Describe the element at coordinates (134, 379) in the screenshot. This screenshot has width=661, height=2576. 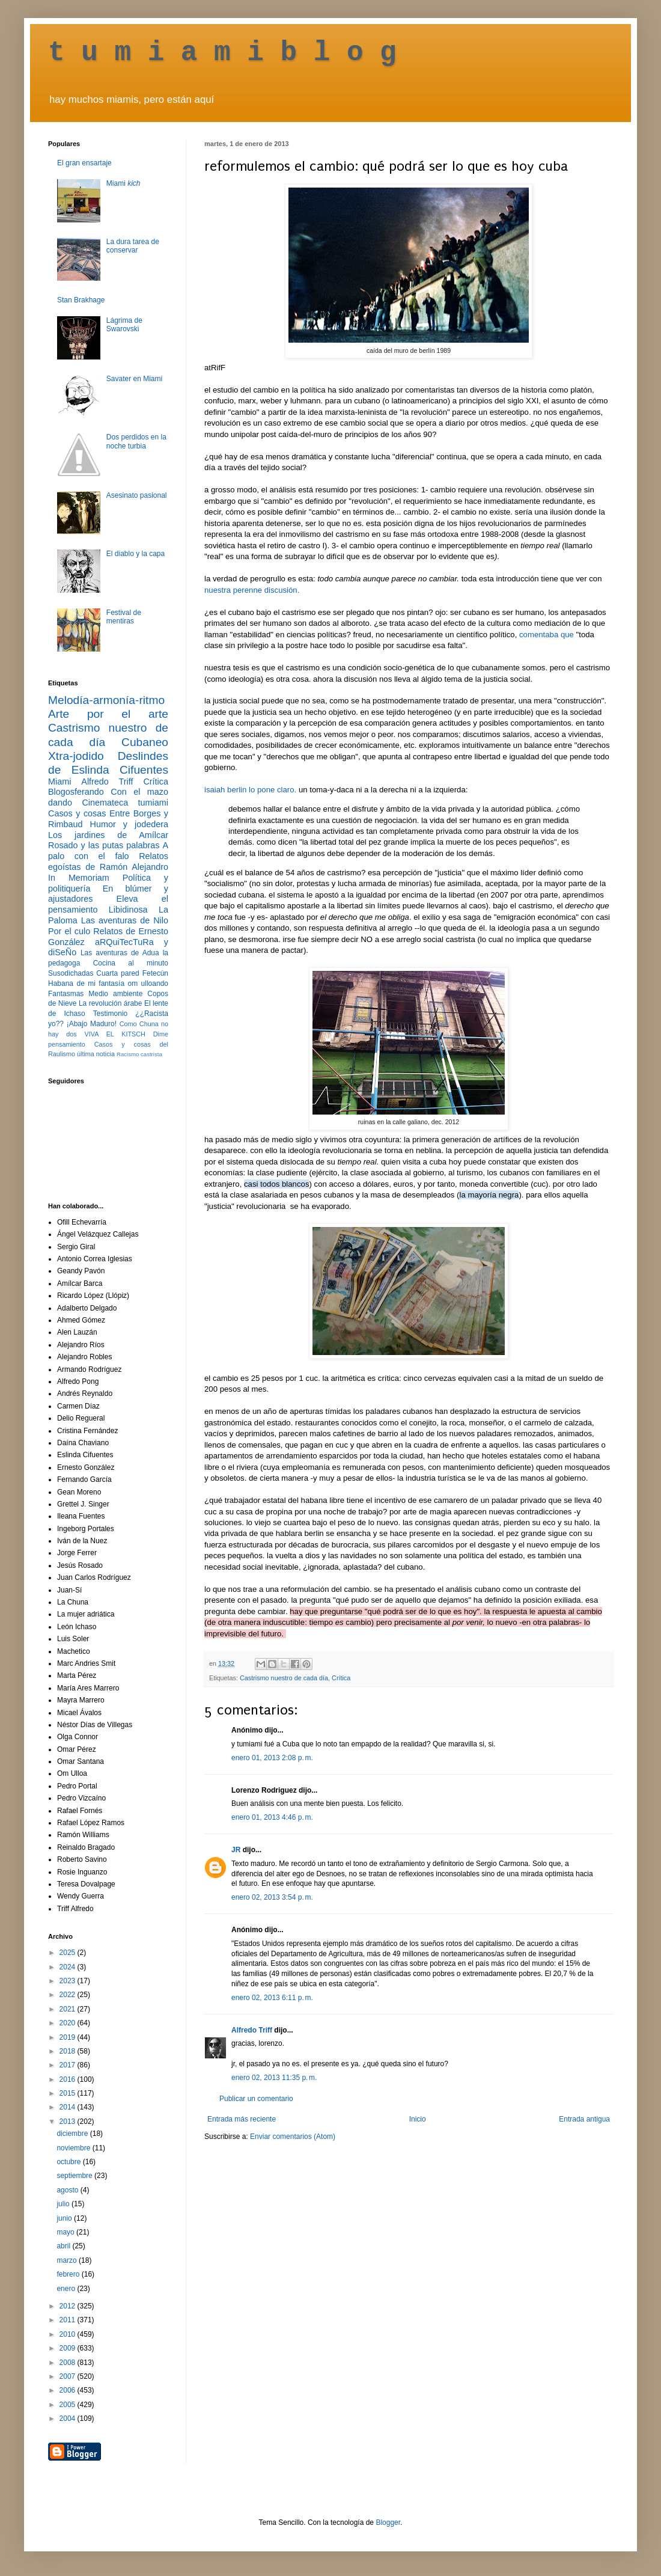
I see `Savater en Miami` at that location.